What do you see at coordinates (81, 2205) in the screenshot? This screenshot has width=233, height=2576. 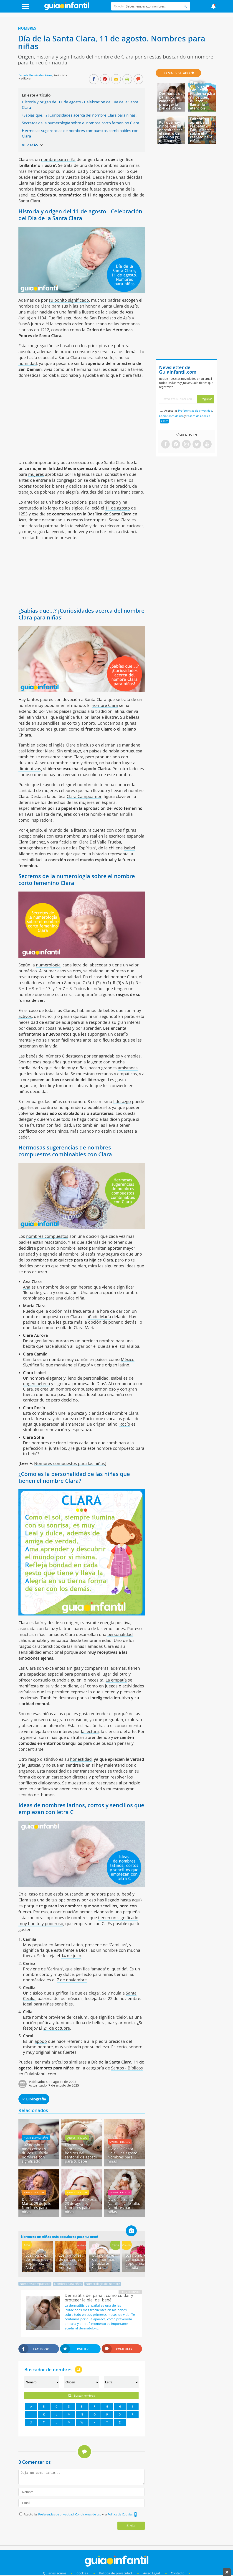 I see `Día de Santa Rosa, 23 de agosto. Nombres para niñas` at bounding box center [81, 2205].